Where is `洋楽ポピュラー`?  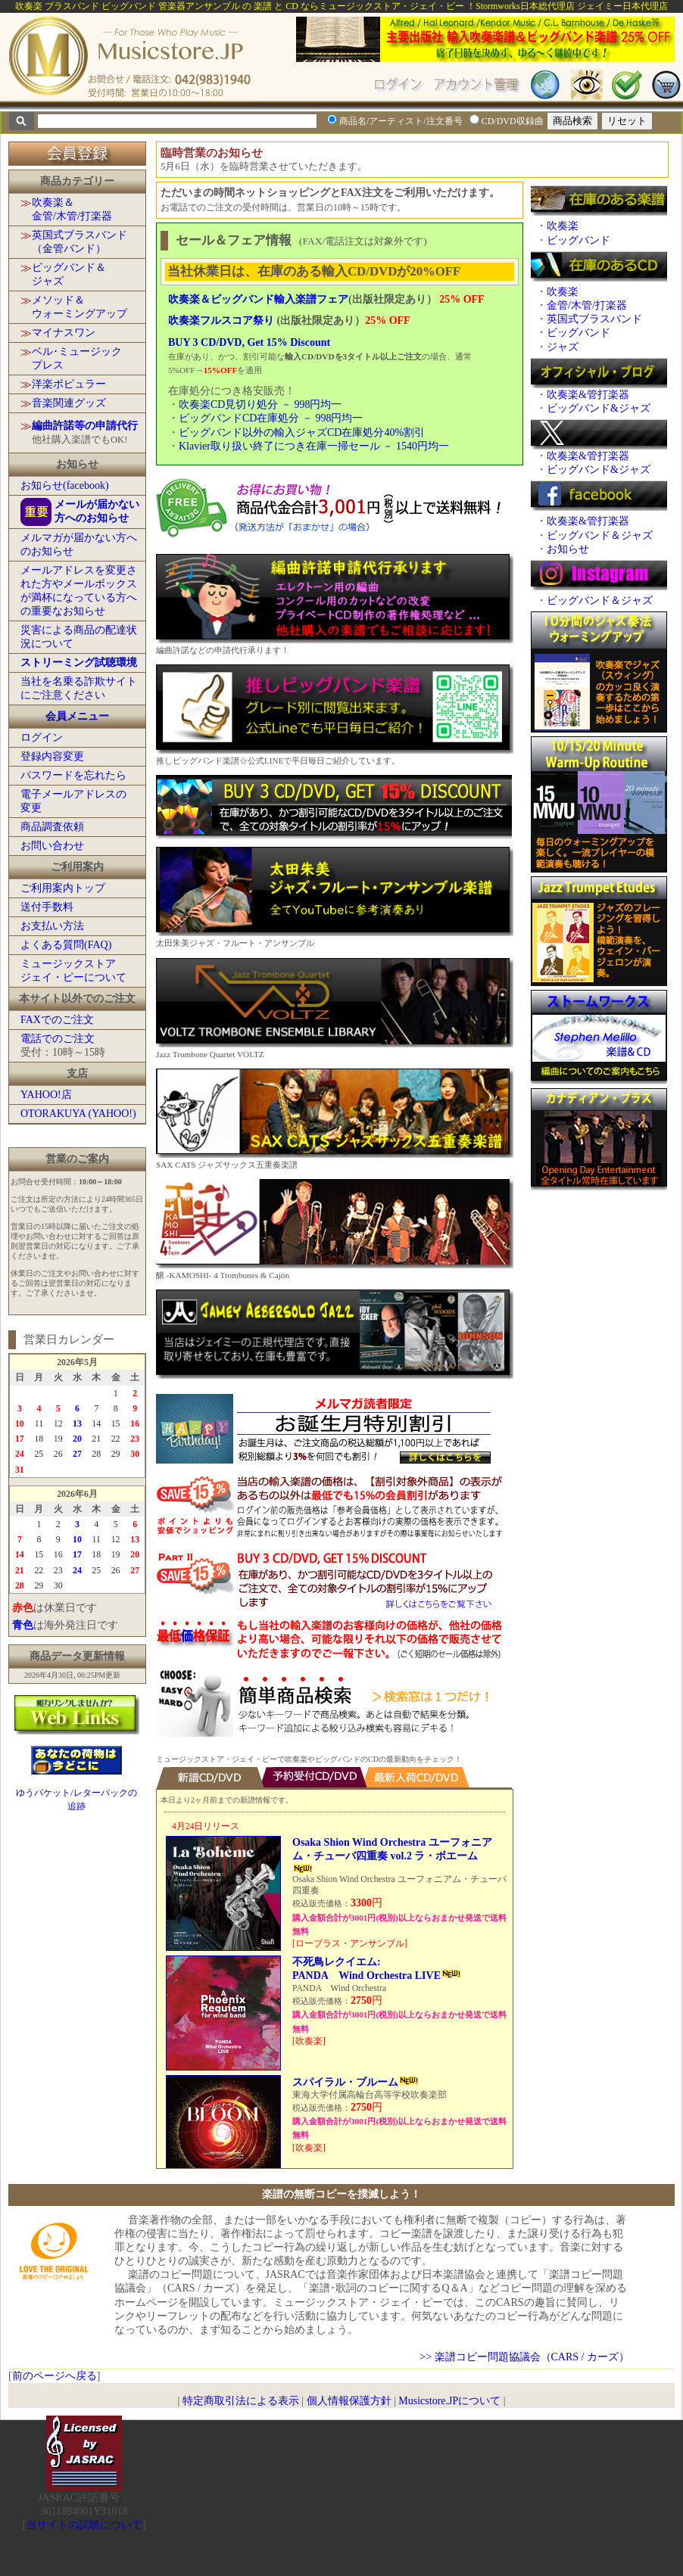 洋楽ポピュラー is located at coordinates (69, 384).